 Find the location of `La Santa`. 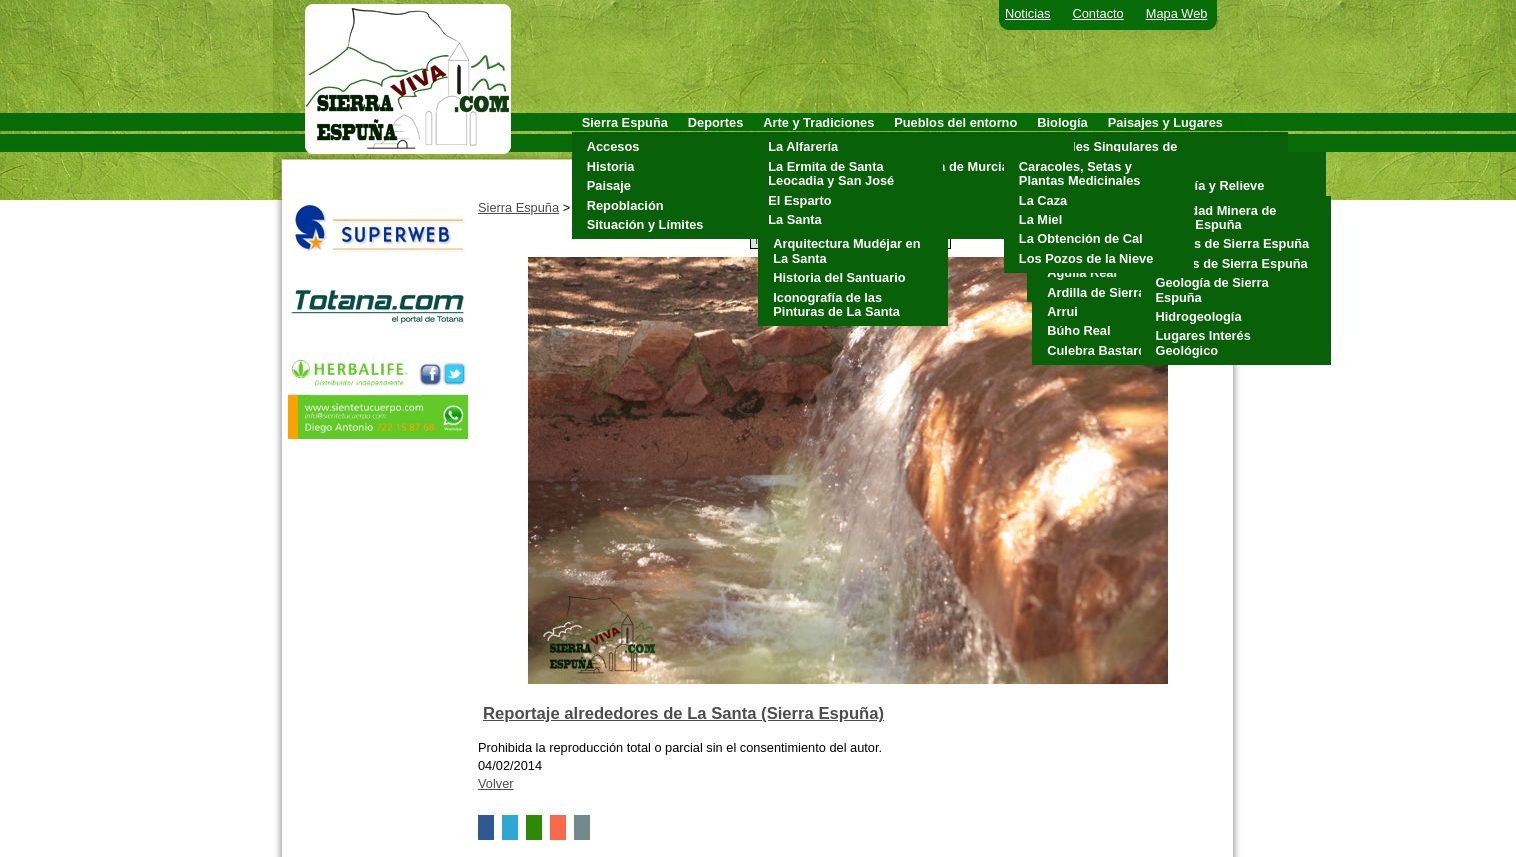

La Santa is located at coordinates (794, 219).